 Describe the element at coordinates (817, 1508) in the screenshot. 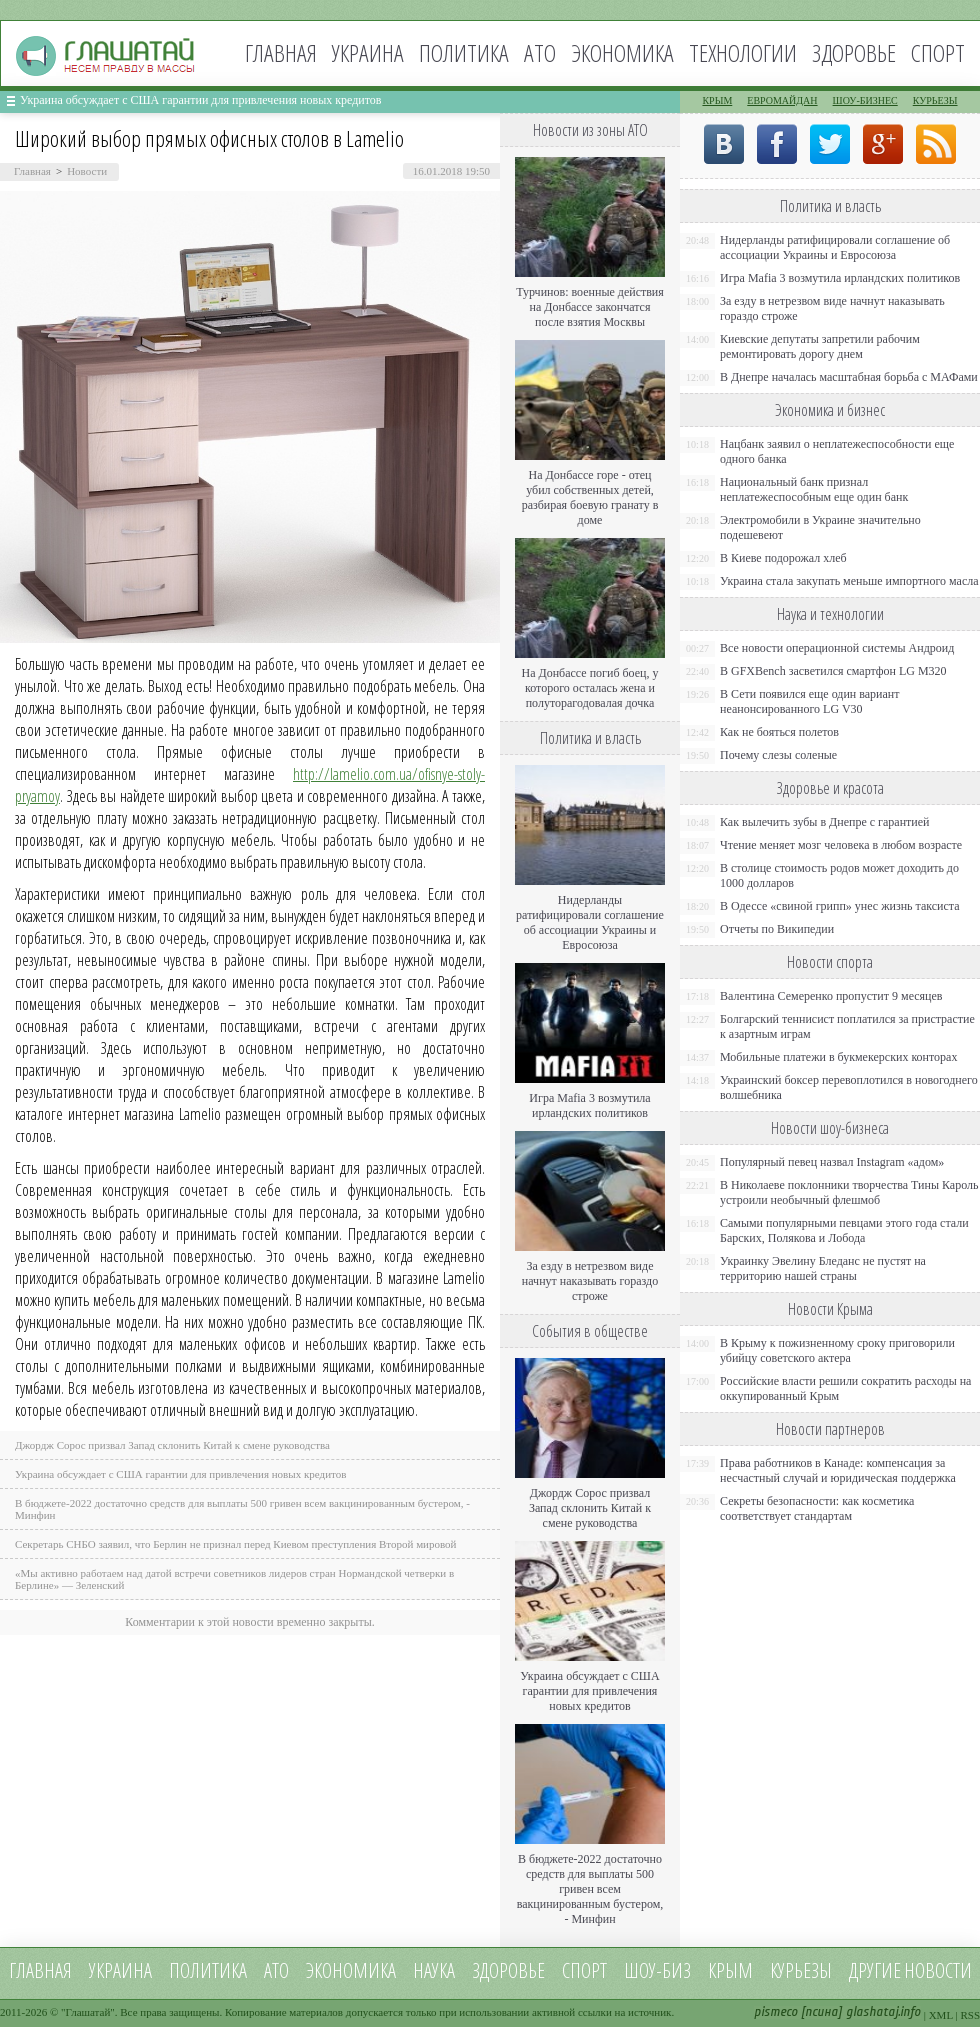

I see `Секреты безопасности: как косметика соответствует стандартам` at that location.